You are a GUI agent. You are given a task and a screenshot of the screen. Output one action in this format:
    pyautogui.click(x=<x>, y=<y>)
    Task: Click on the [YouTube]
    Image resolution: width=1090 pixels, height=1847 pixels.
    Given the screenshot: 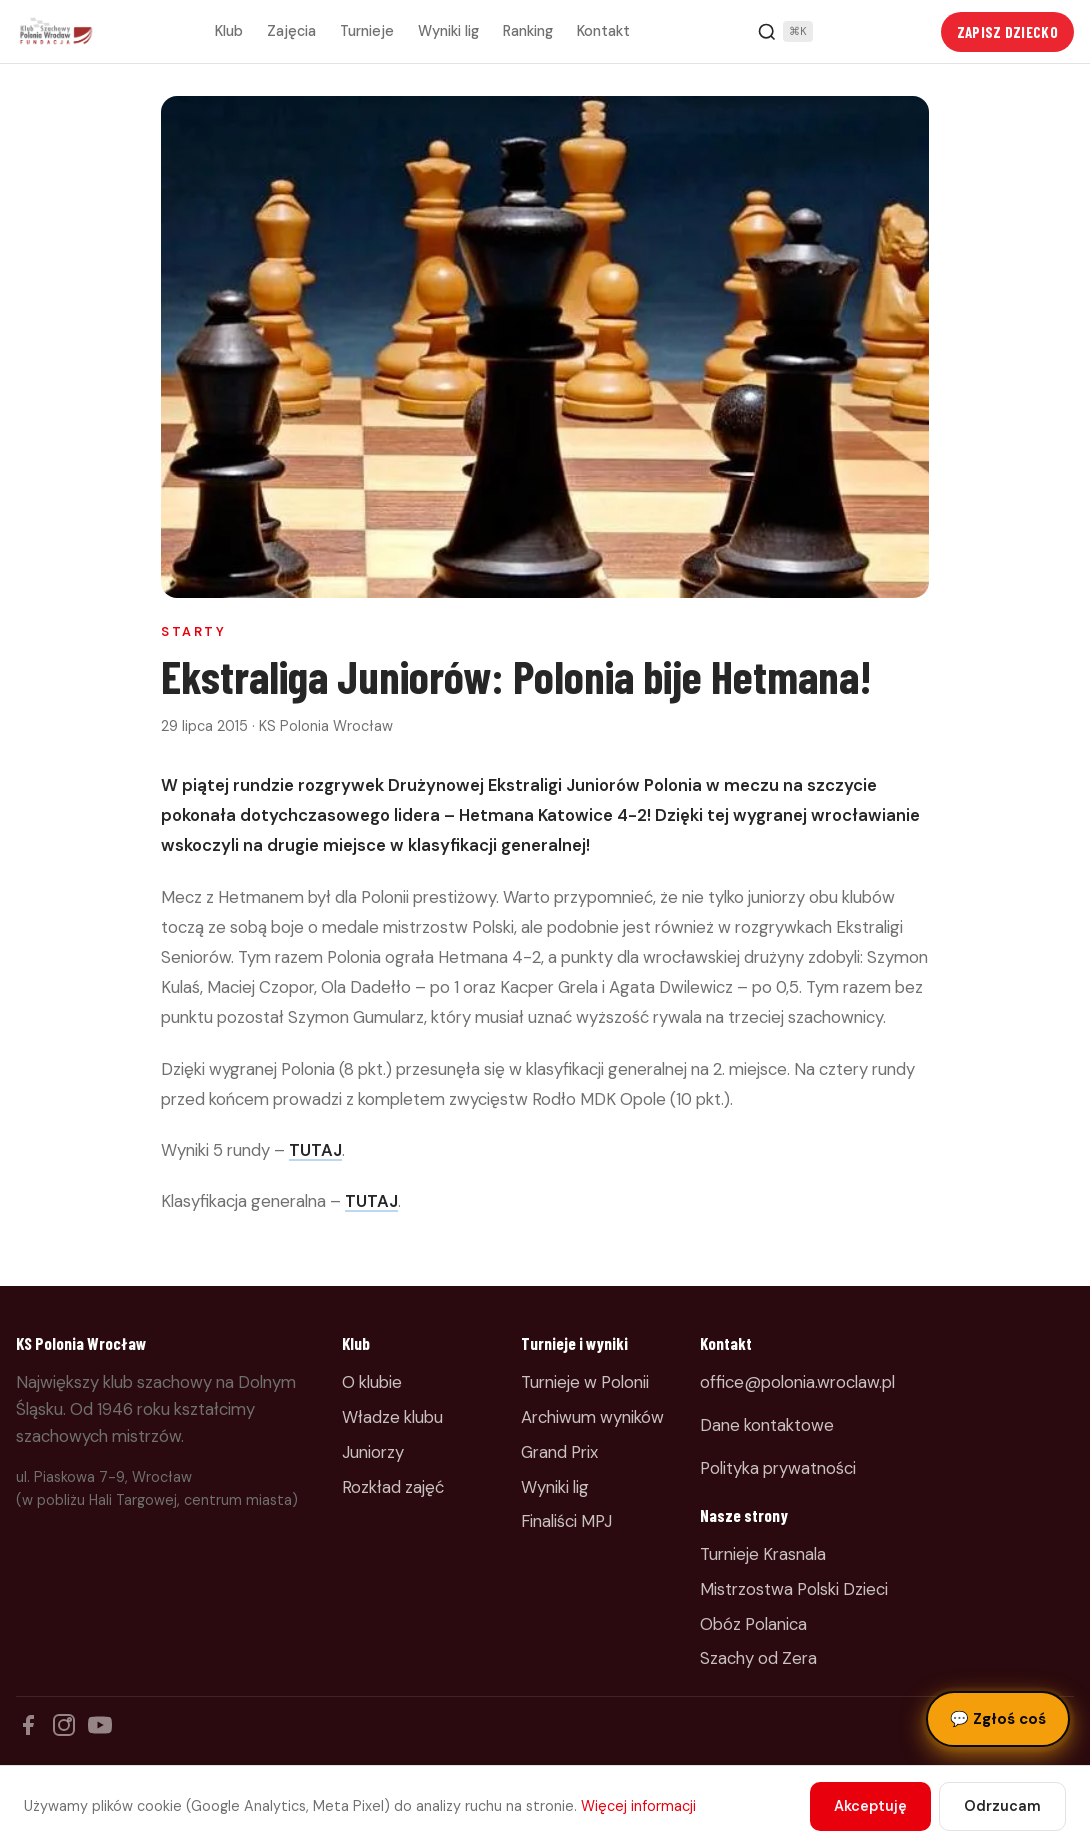 What is the action you would take?
    pyautogui.click(x=100, y=1725)
    